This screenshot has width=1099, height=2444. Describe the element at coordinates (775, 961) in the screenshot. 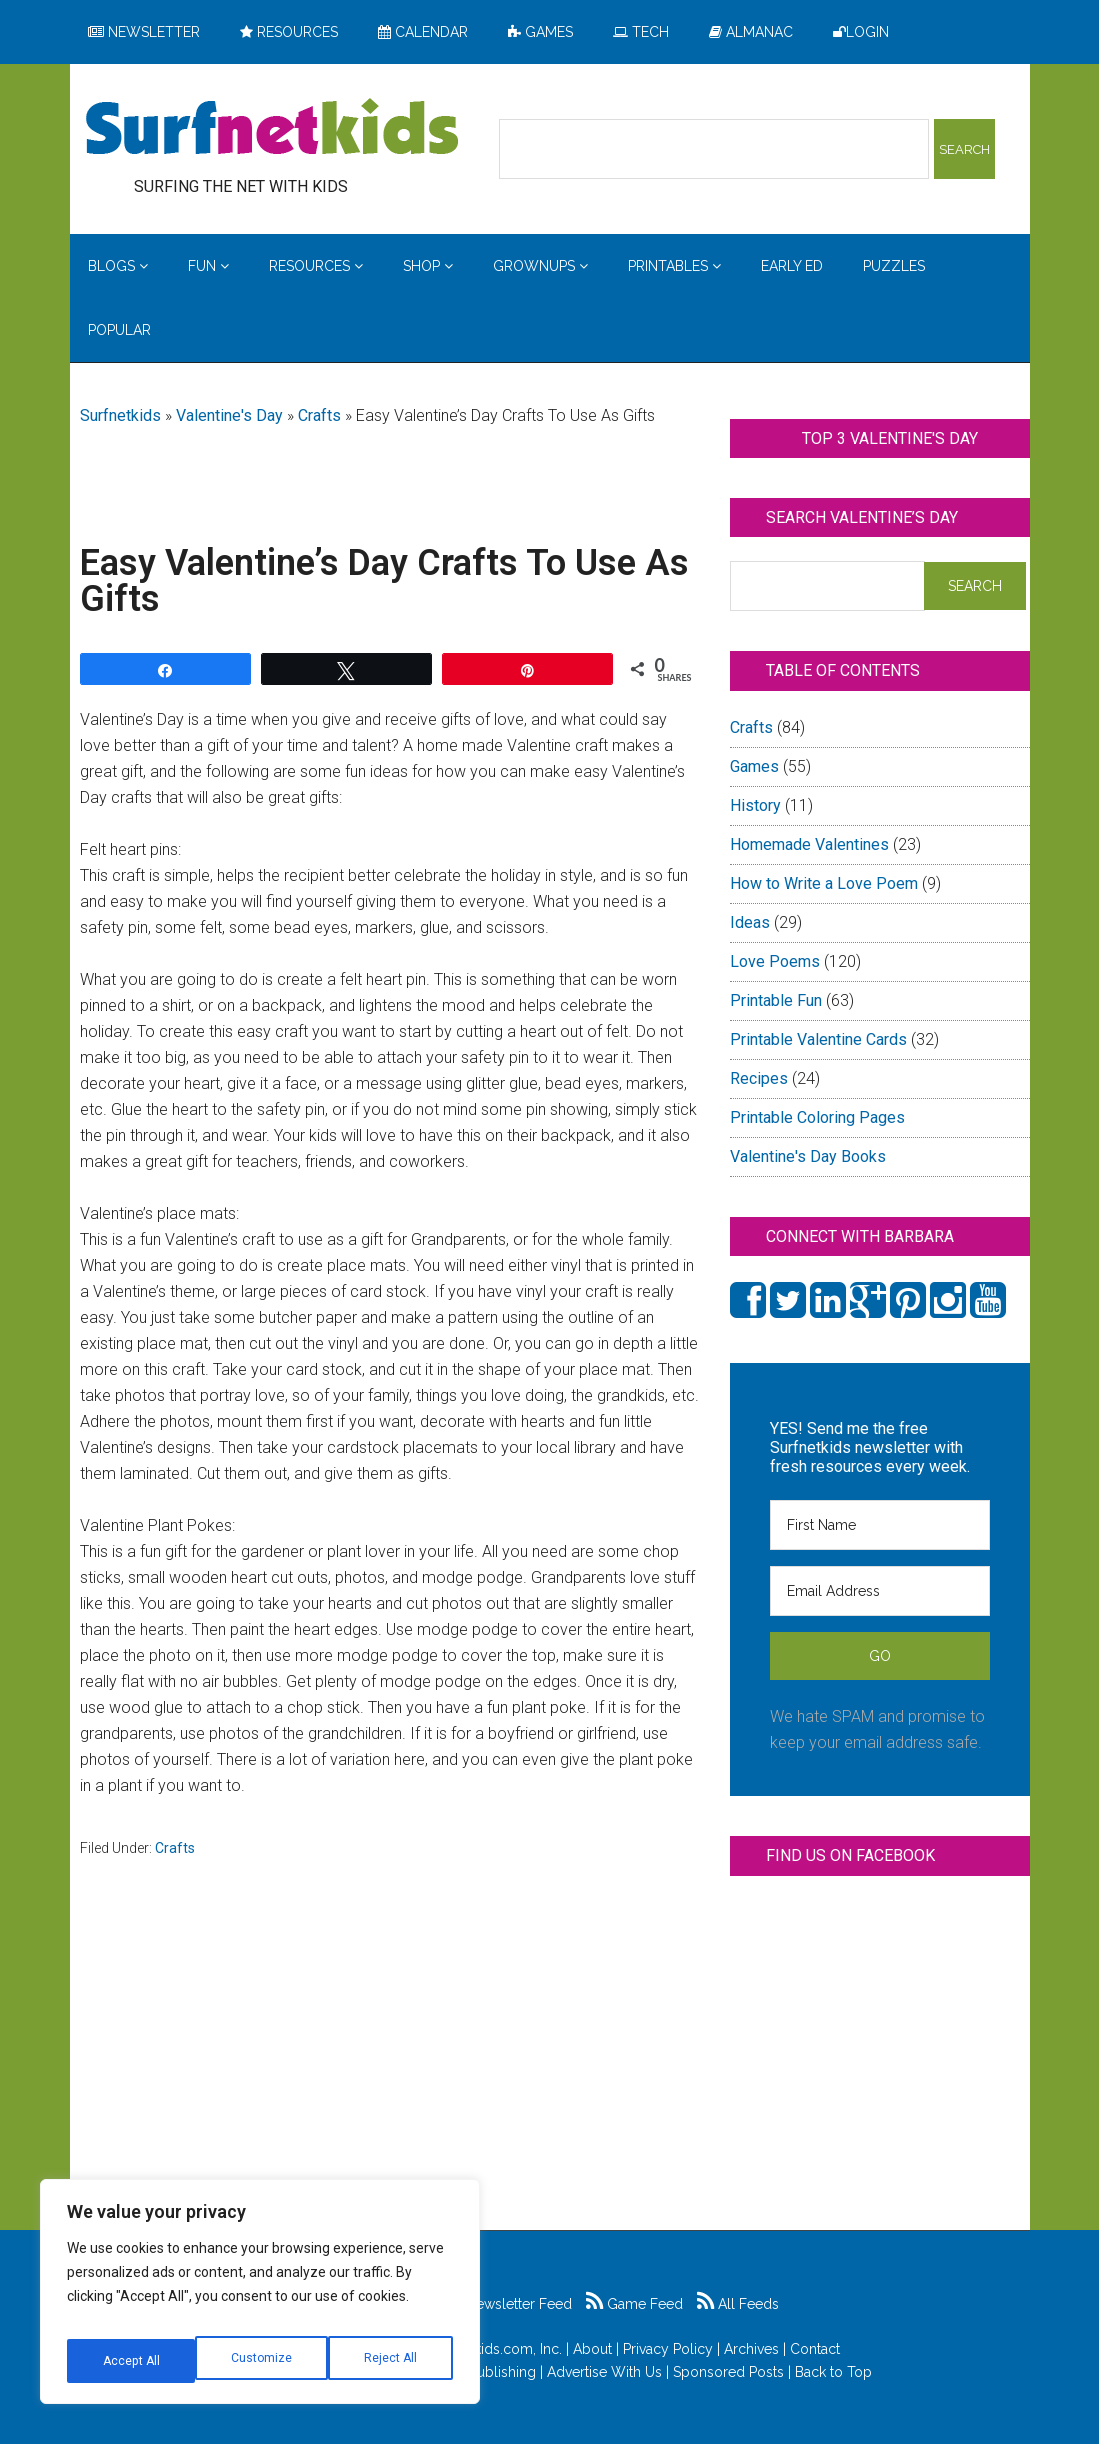

I see `Love Poems` at that location.